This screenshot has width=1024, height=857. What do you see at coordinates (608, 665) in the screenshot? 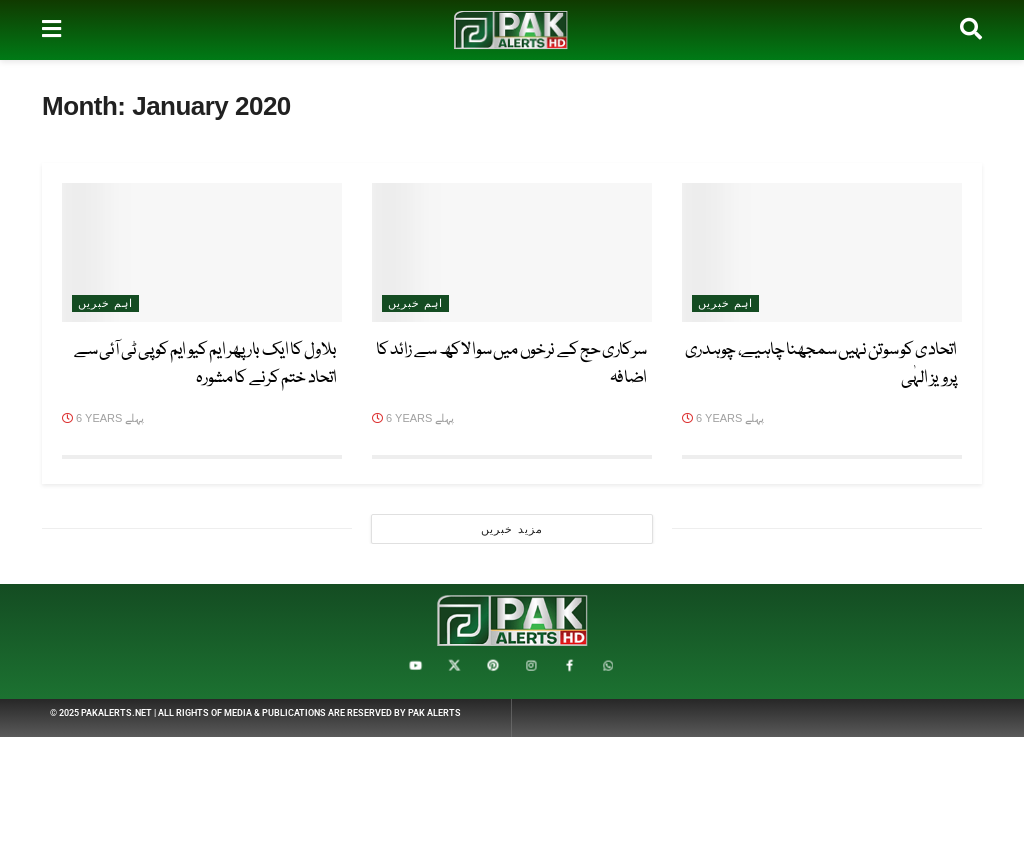
I see `[Find us on Whatsapp]` at bounding box center [608, 665].